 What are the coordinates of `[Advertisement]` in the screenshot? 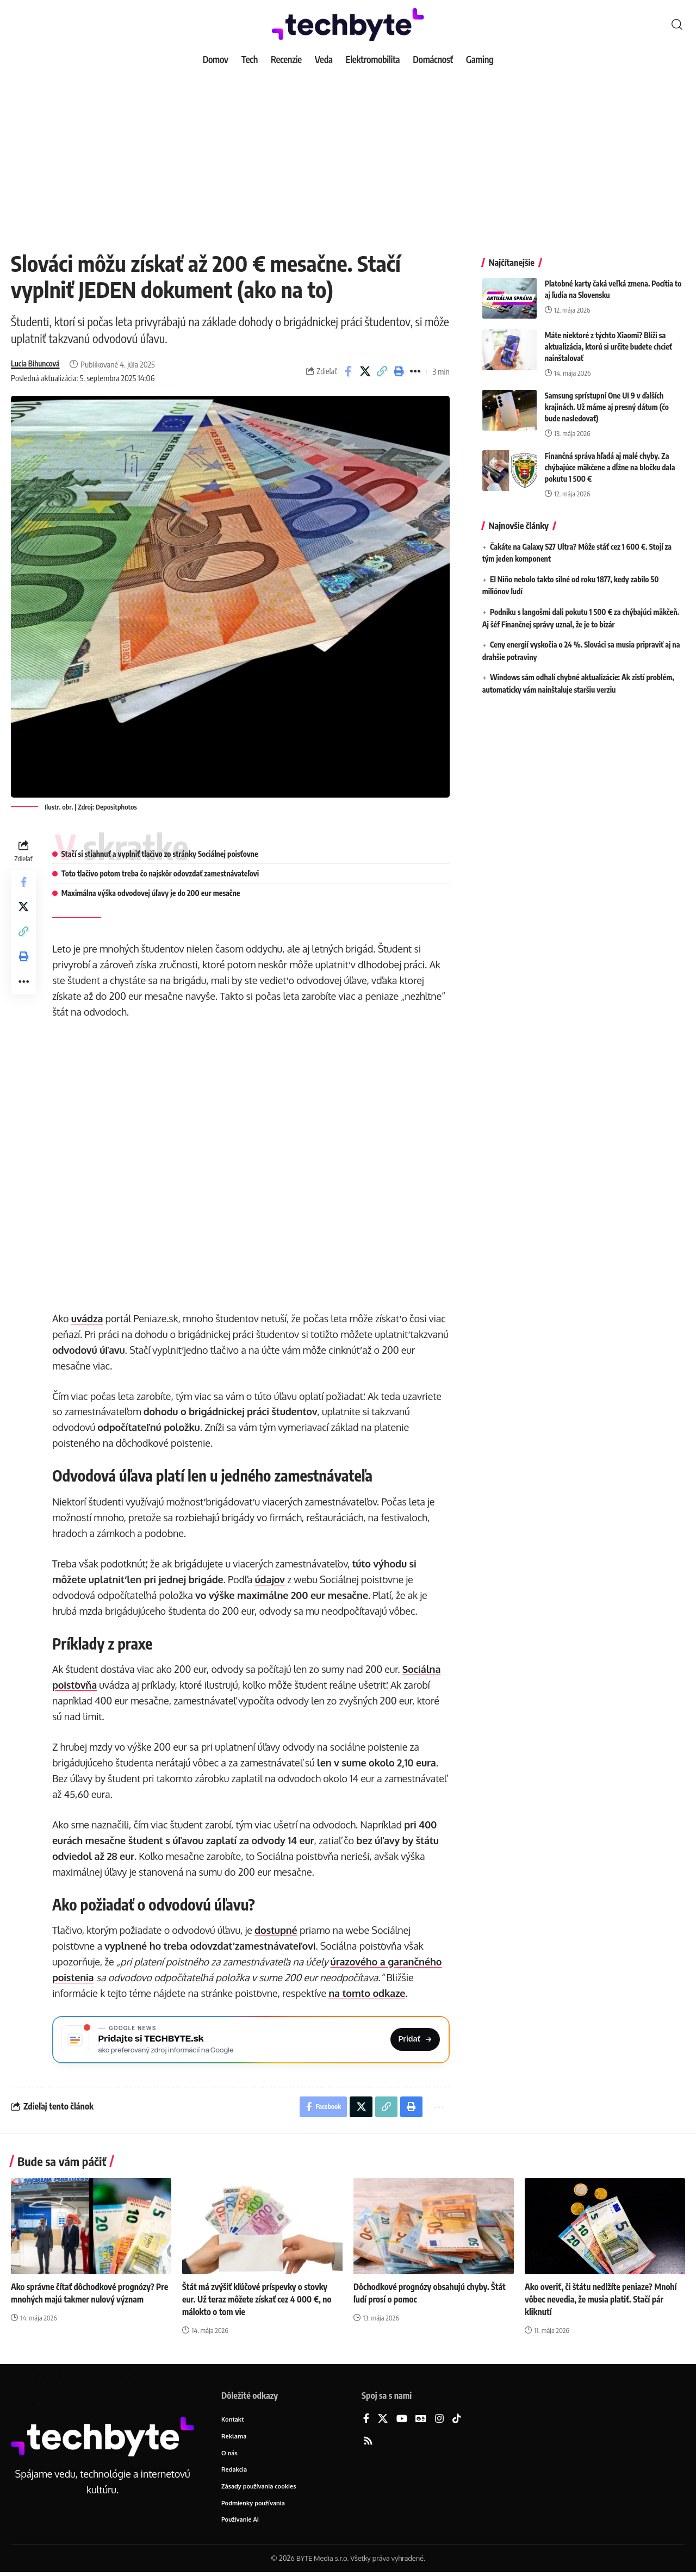 It's located at (348, 152).